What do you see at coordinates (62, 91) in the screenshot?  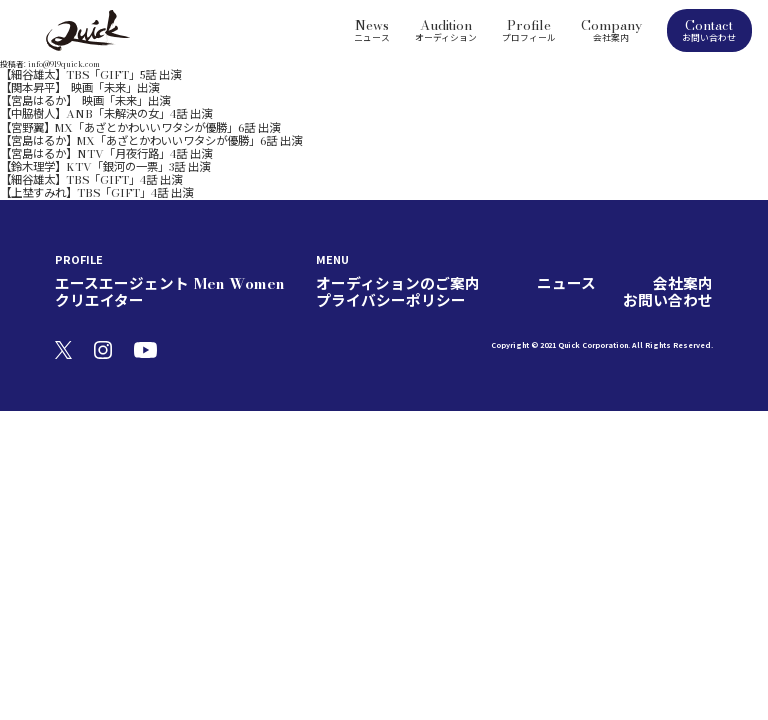 I see `【宮島はるか】 映画「未来」出演` at bounding box center [62, 91].